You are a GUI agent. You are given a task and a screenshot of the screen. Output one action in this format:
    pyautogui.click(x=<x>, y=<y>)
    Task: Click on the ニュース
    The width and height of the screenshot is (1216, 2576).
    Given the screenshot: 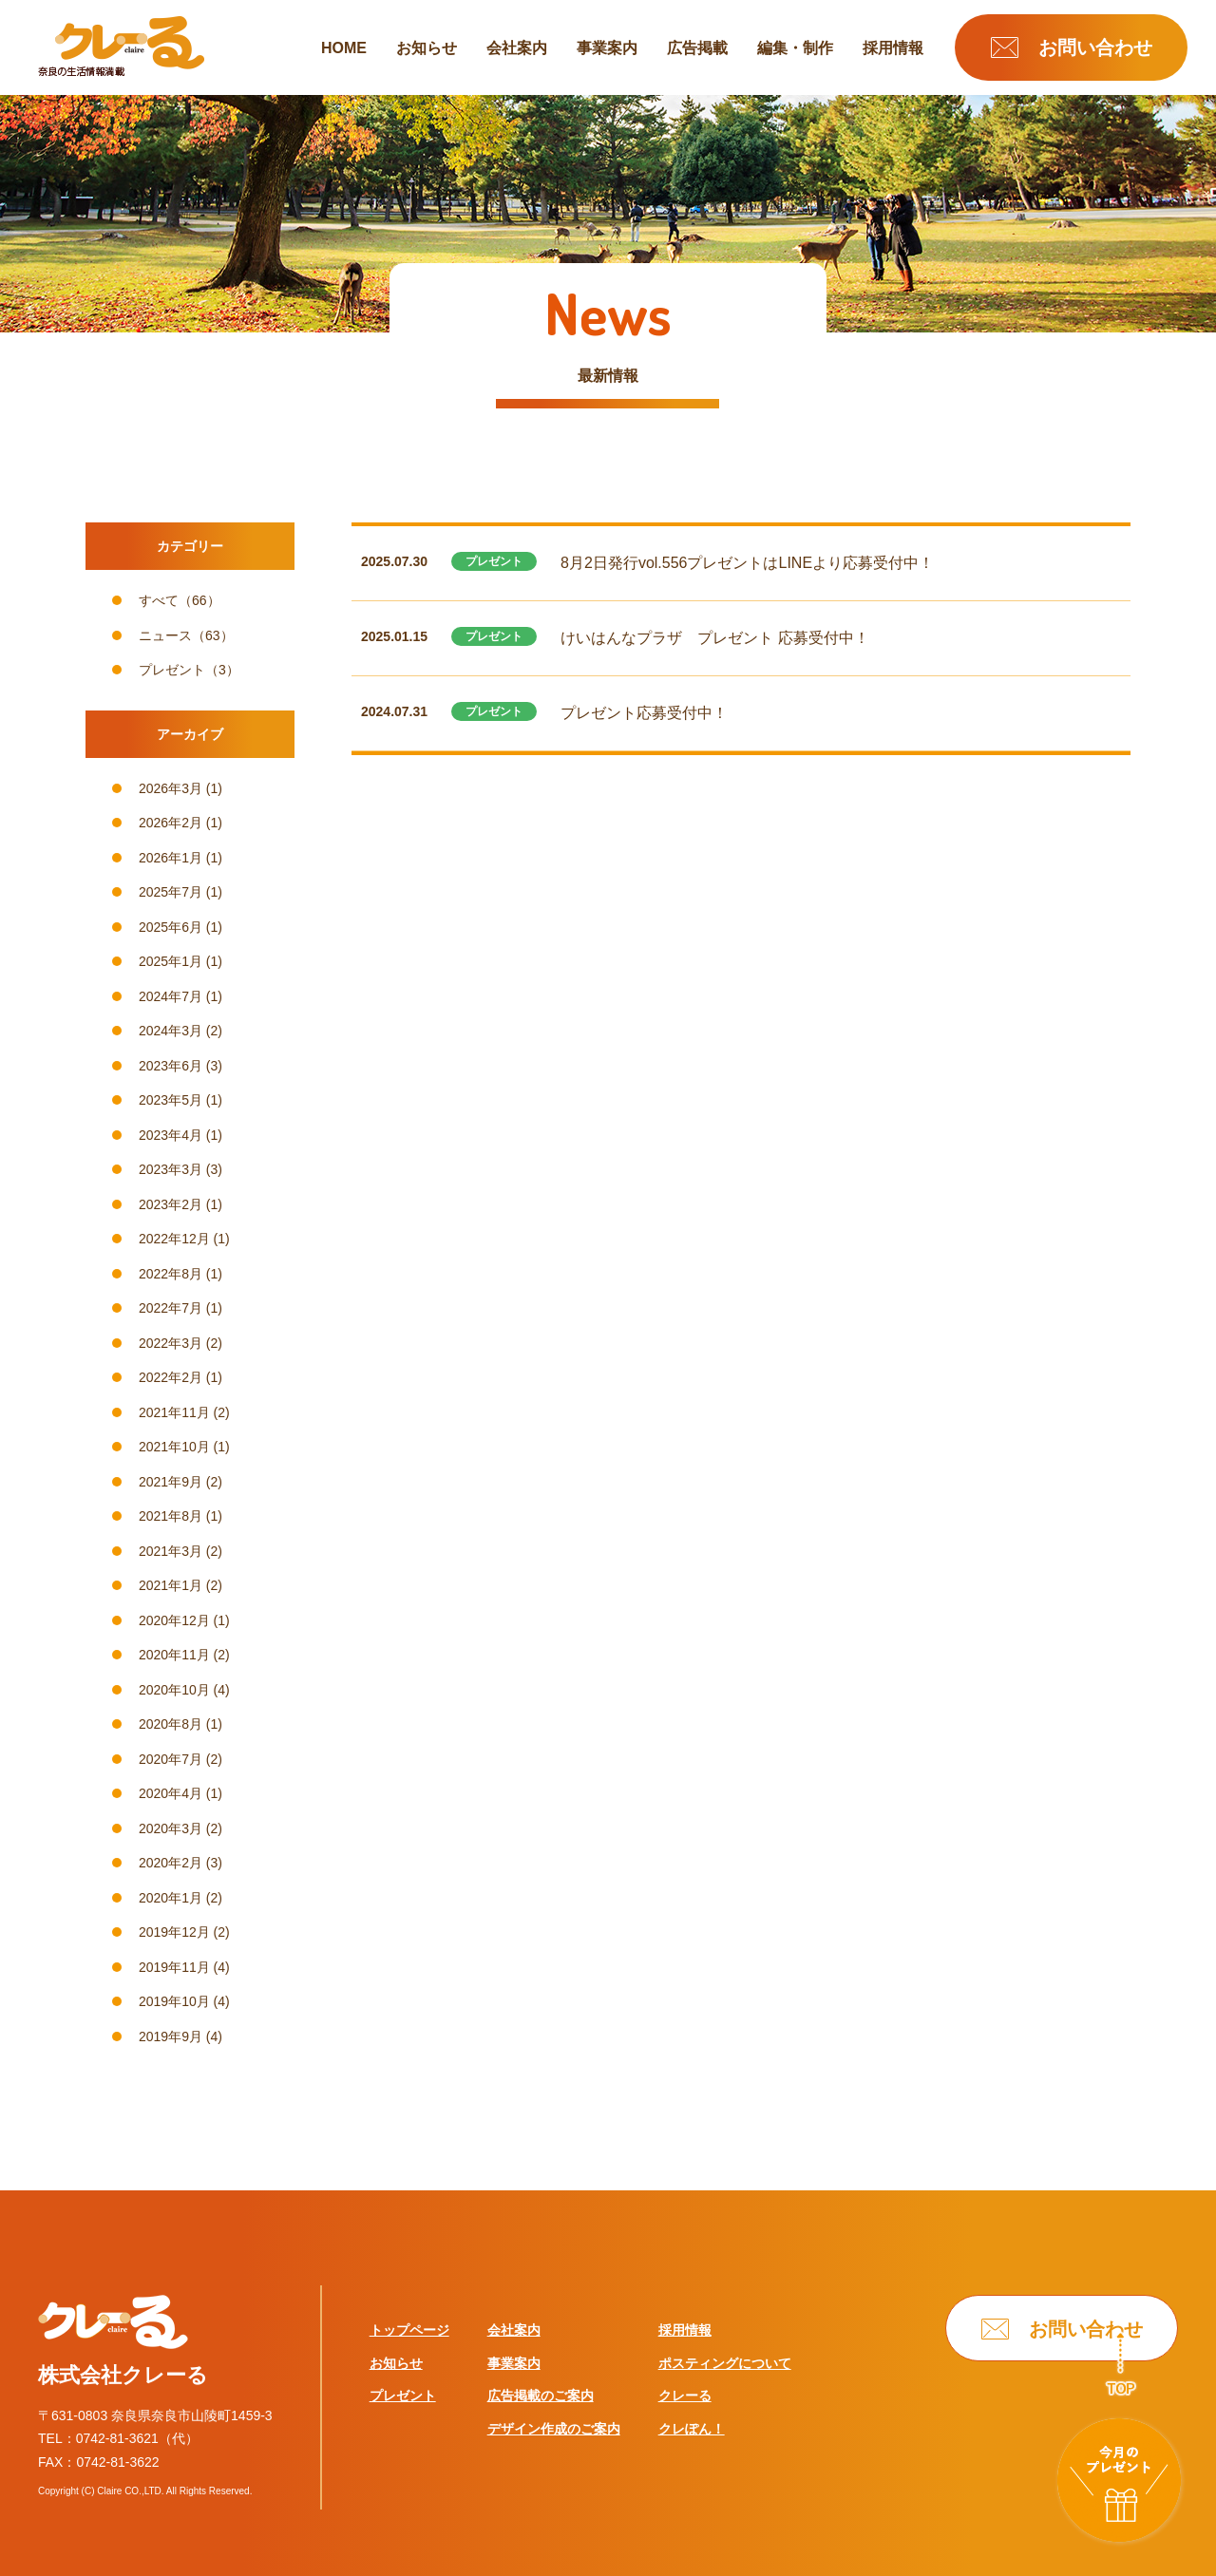 What is the action you would take?
    pyautogui.click(x=165, y=635)
    